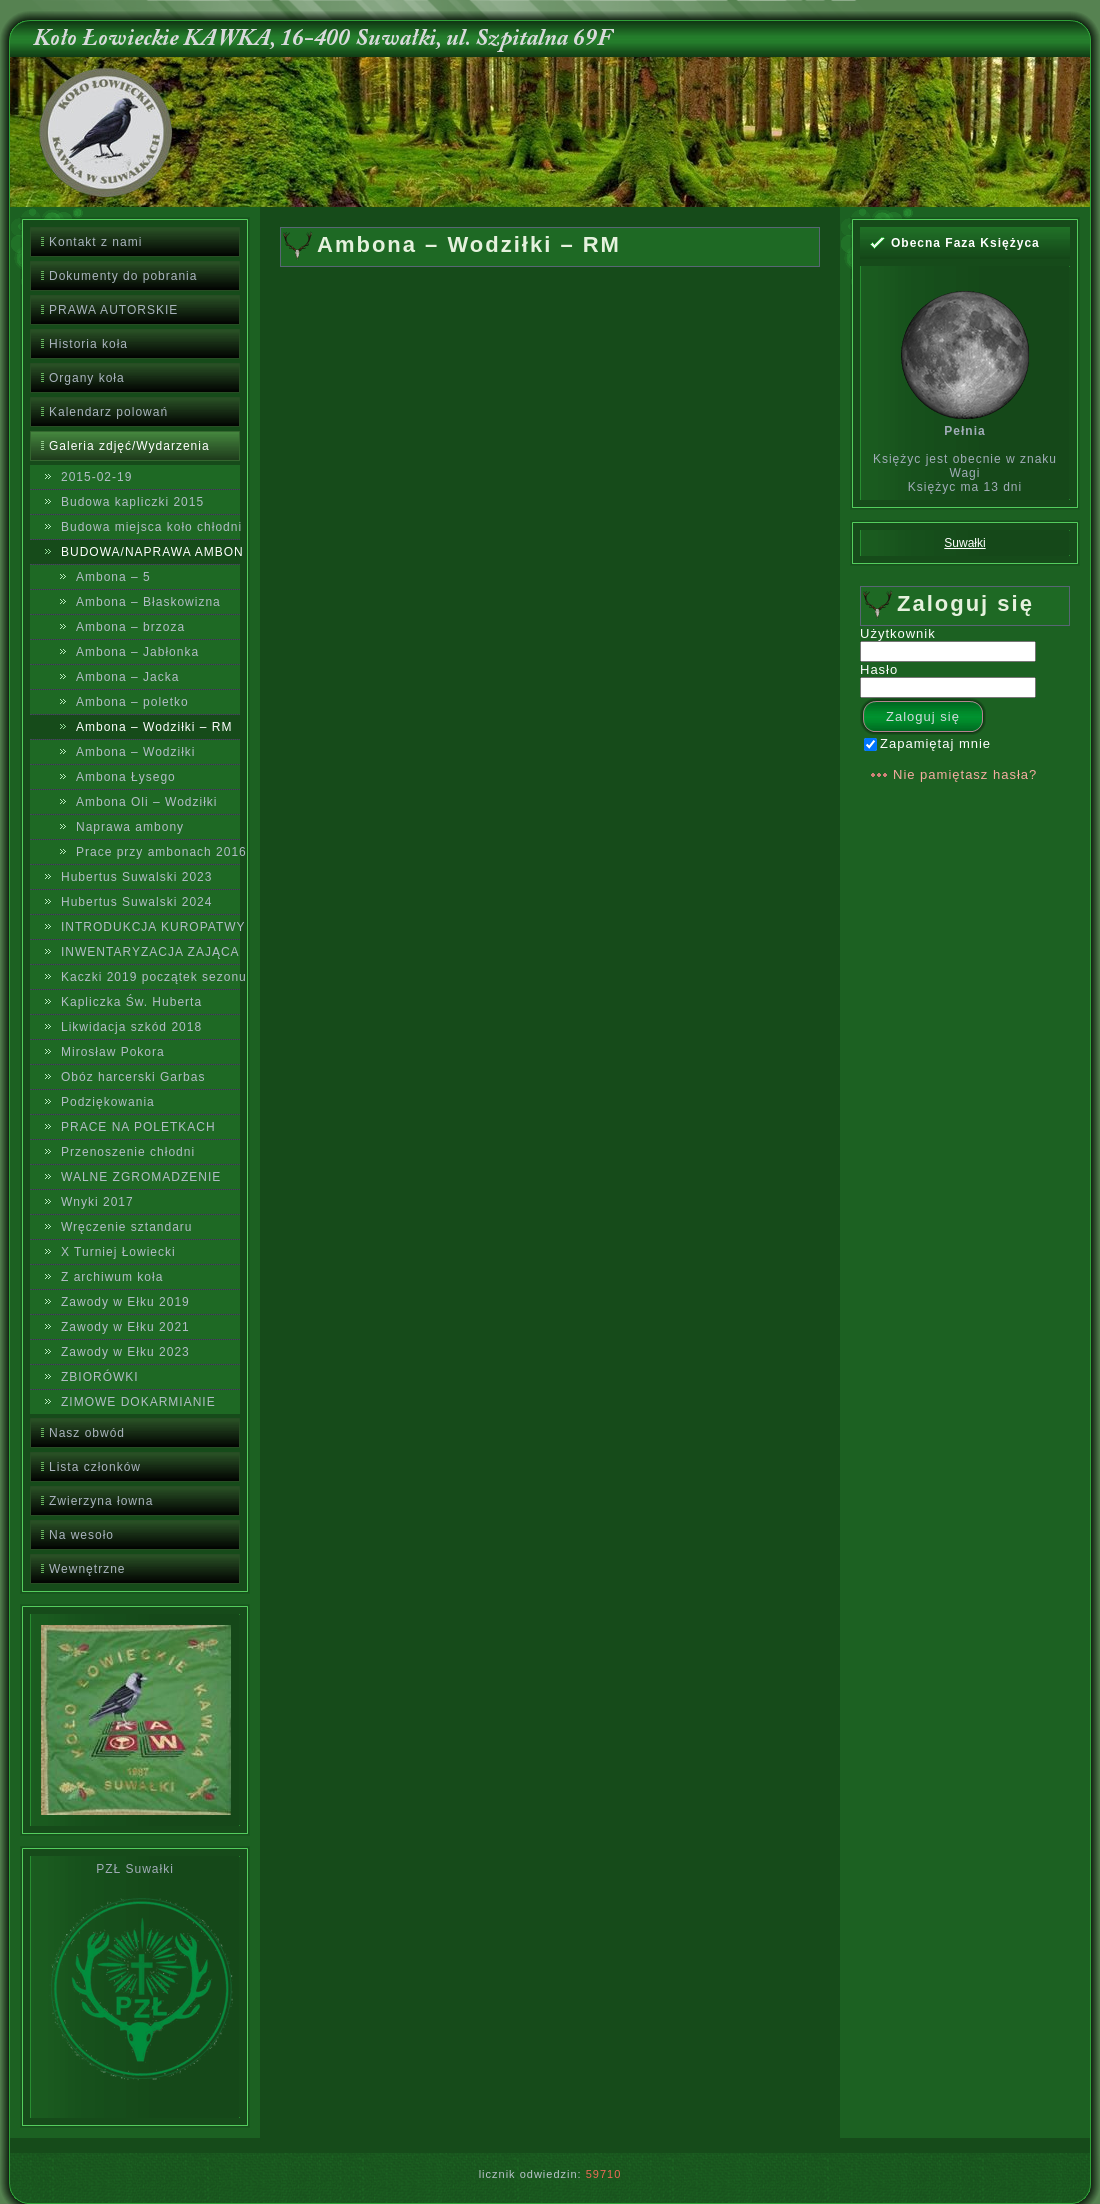 The image size is (1100, 2204). I want to click on Użytkownik, so click(898, 633).